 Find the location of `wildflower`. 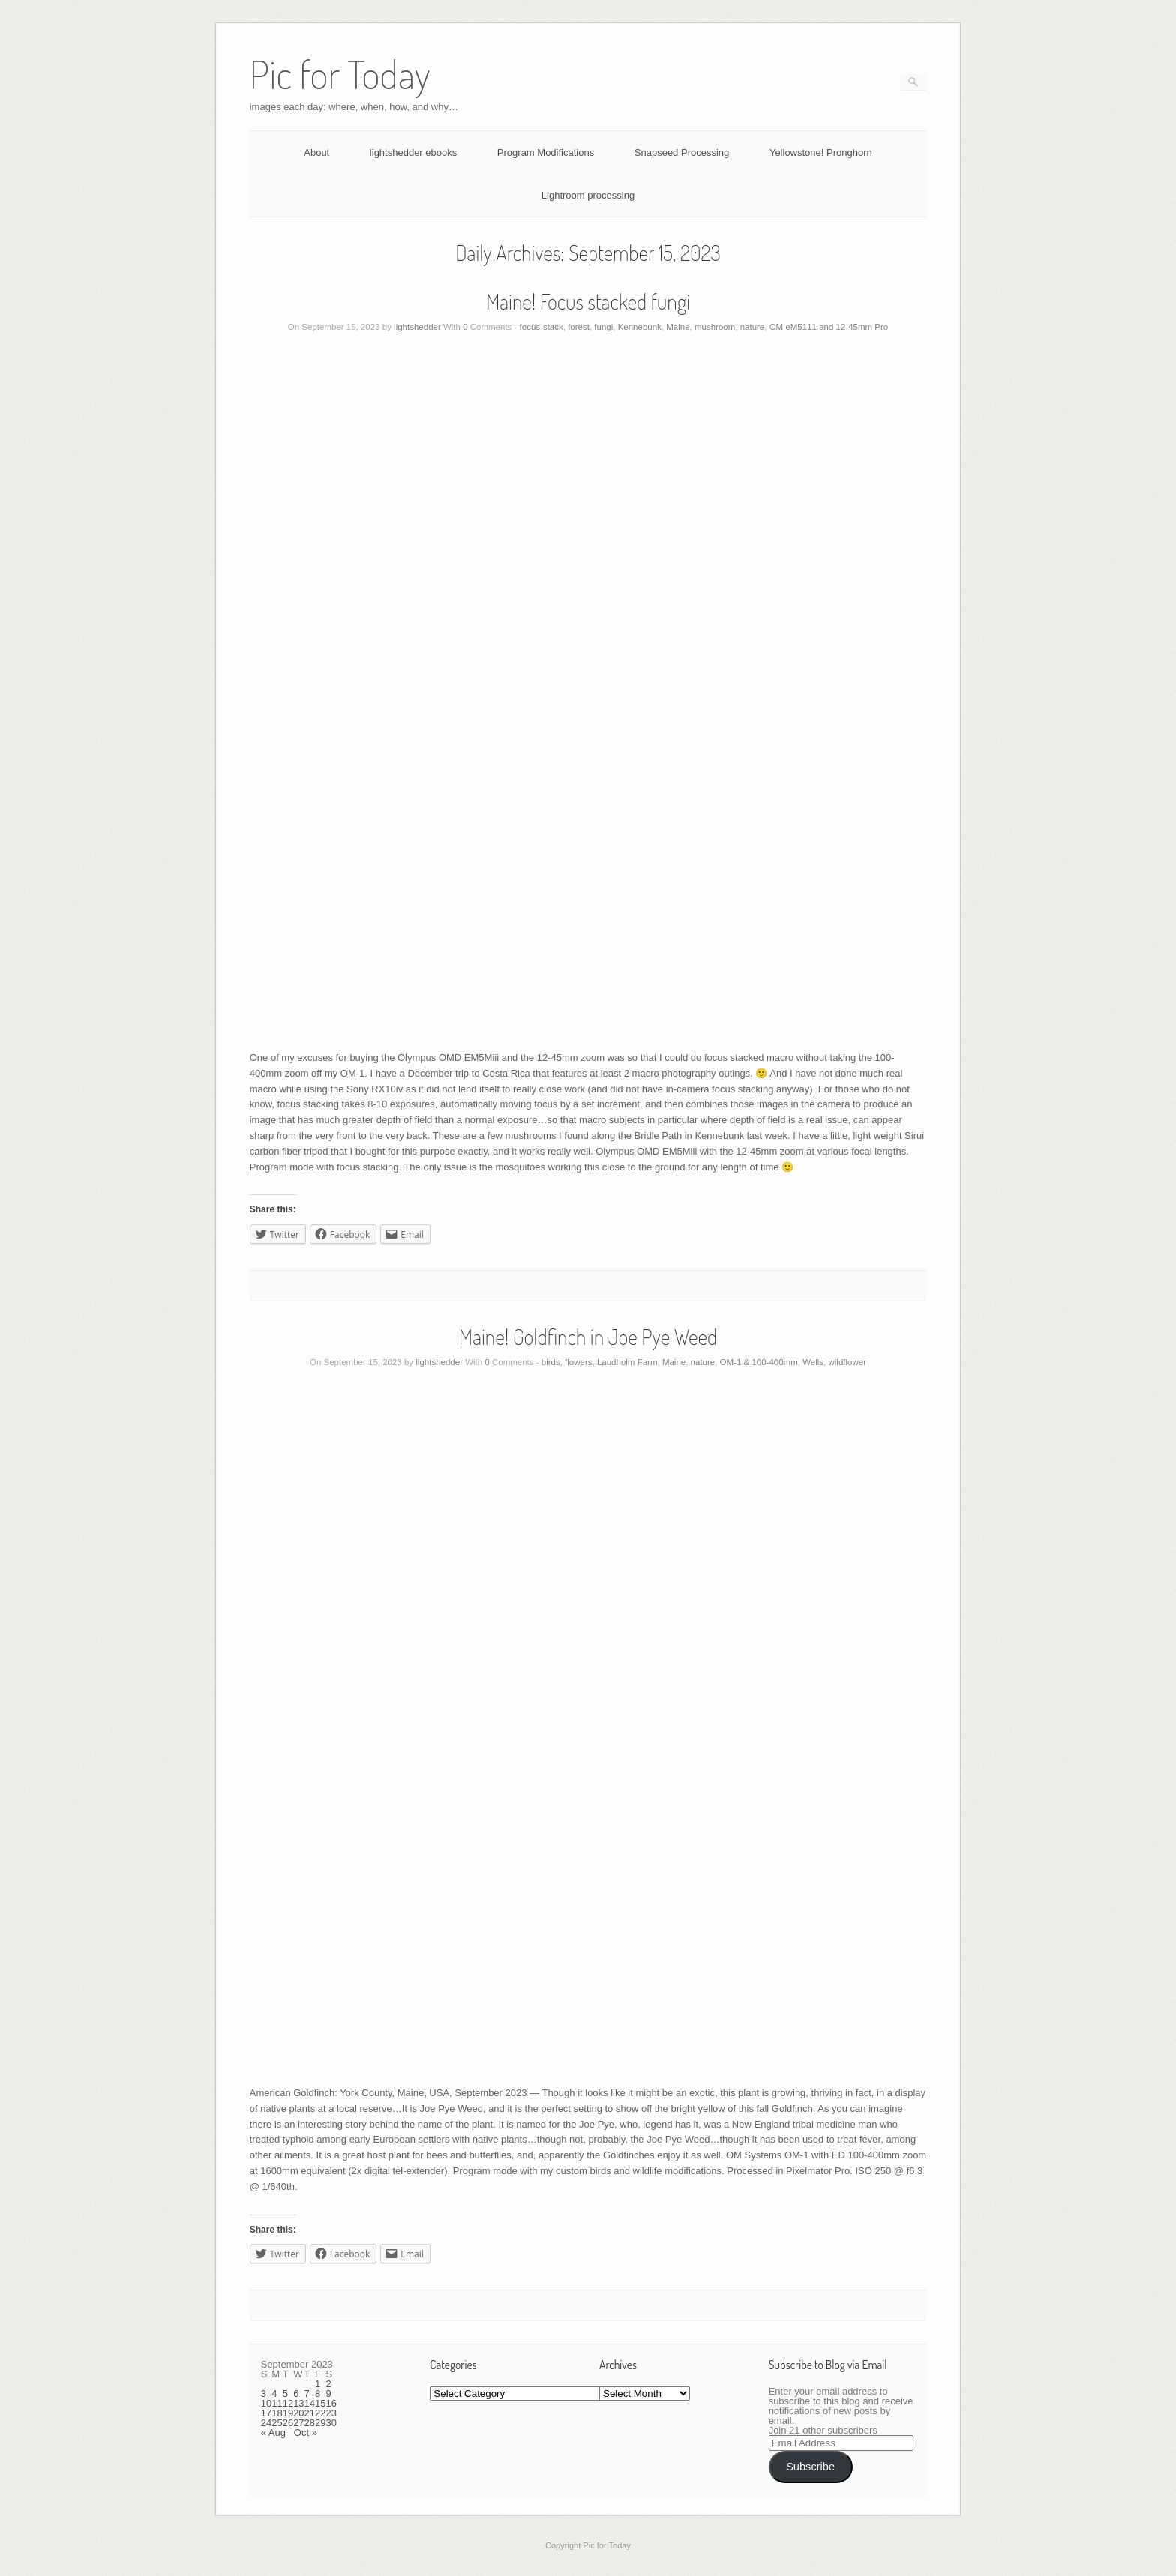

wildflower is located at coordinates (847, 1362).